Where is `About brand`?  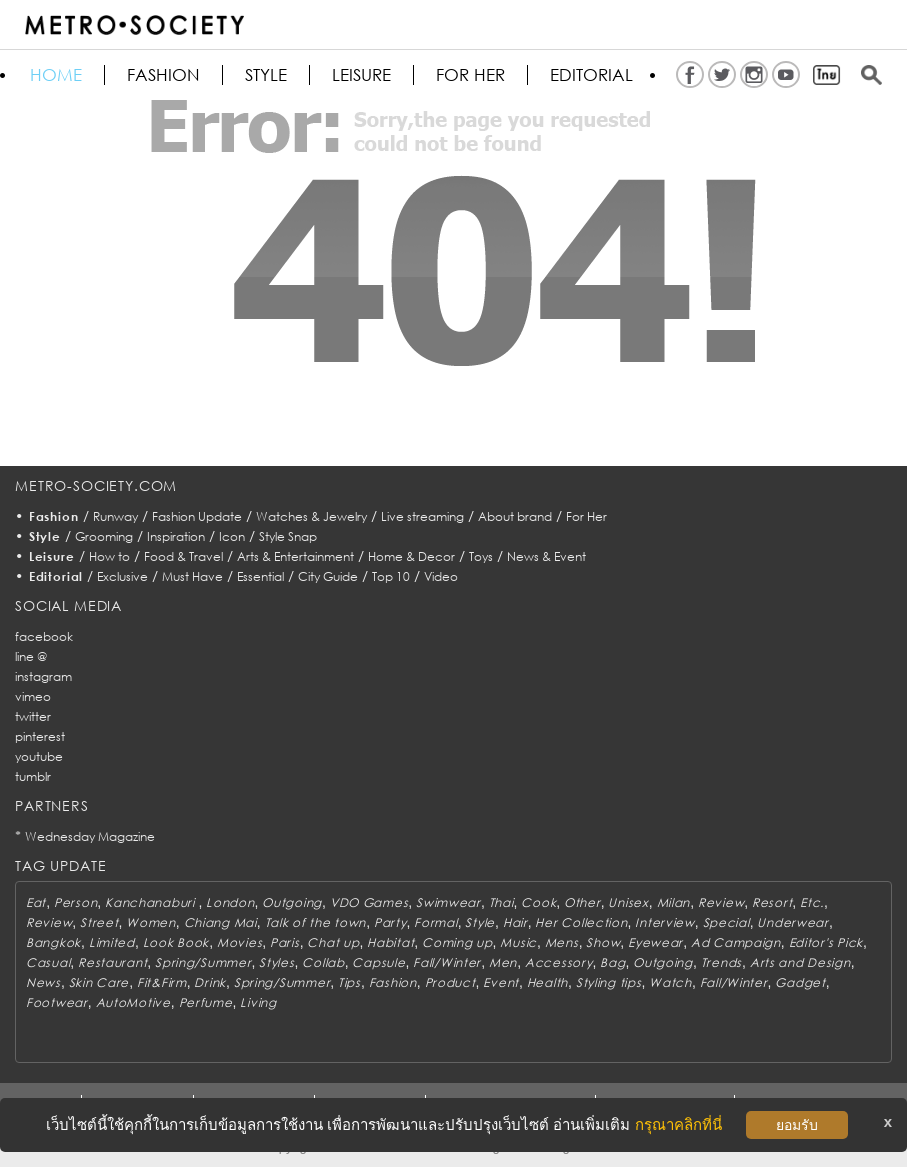
About brand is located at coordinates (515, 516).